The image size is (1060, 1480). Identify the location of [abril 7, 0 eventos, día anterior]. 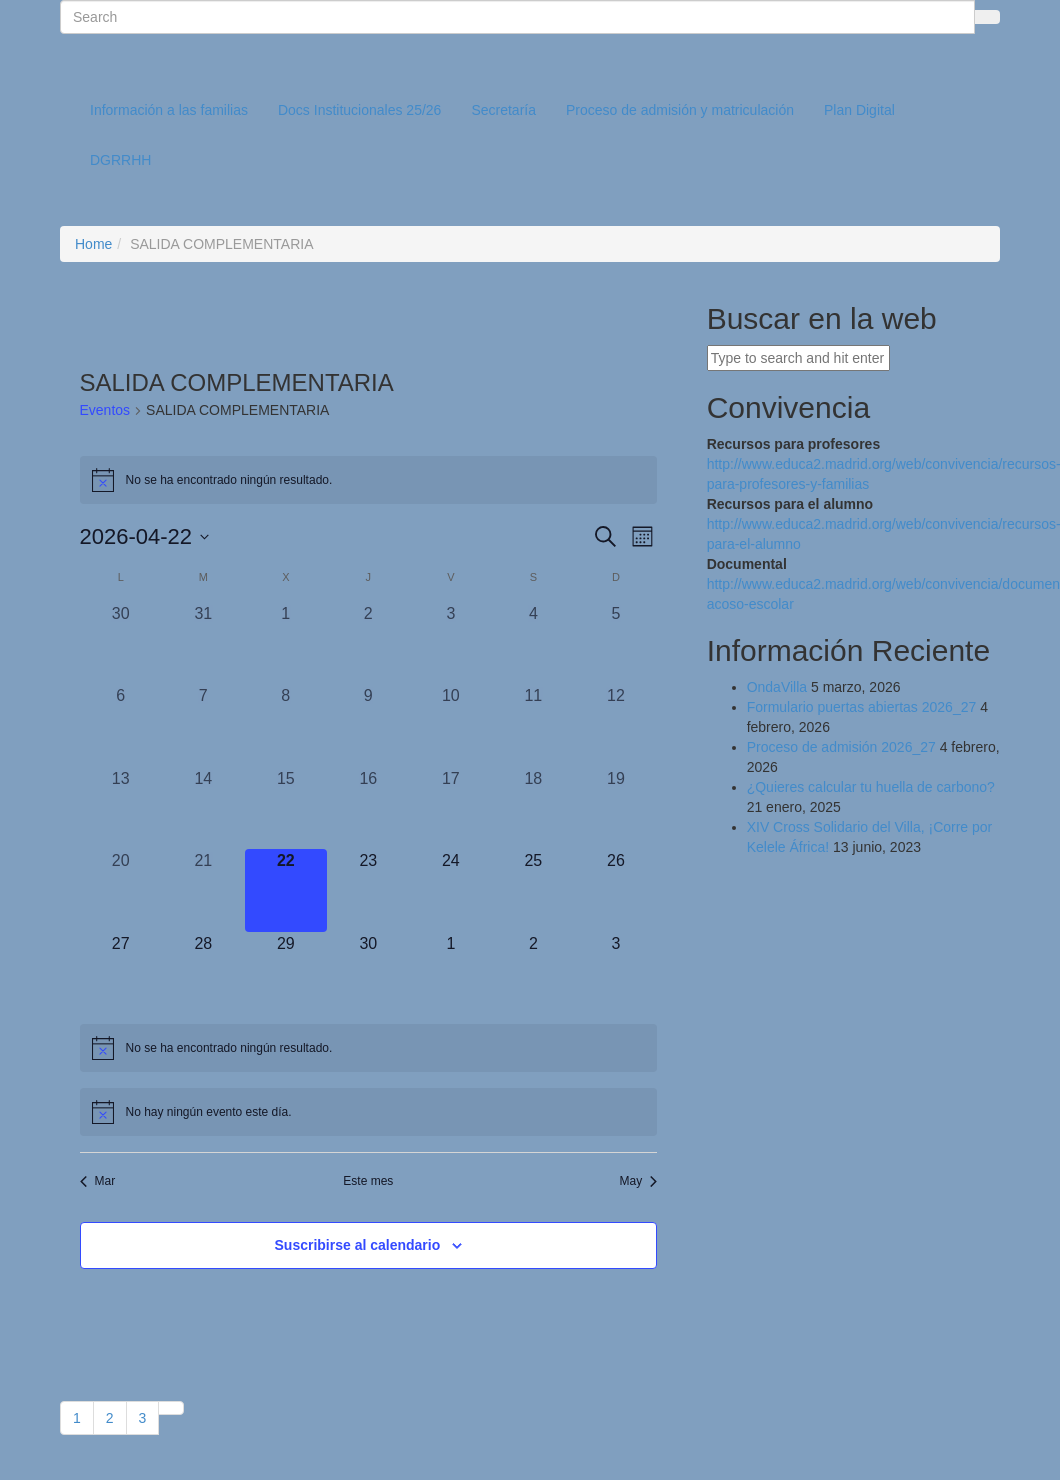
(203, 725).